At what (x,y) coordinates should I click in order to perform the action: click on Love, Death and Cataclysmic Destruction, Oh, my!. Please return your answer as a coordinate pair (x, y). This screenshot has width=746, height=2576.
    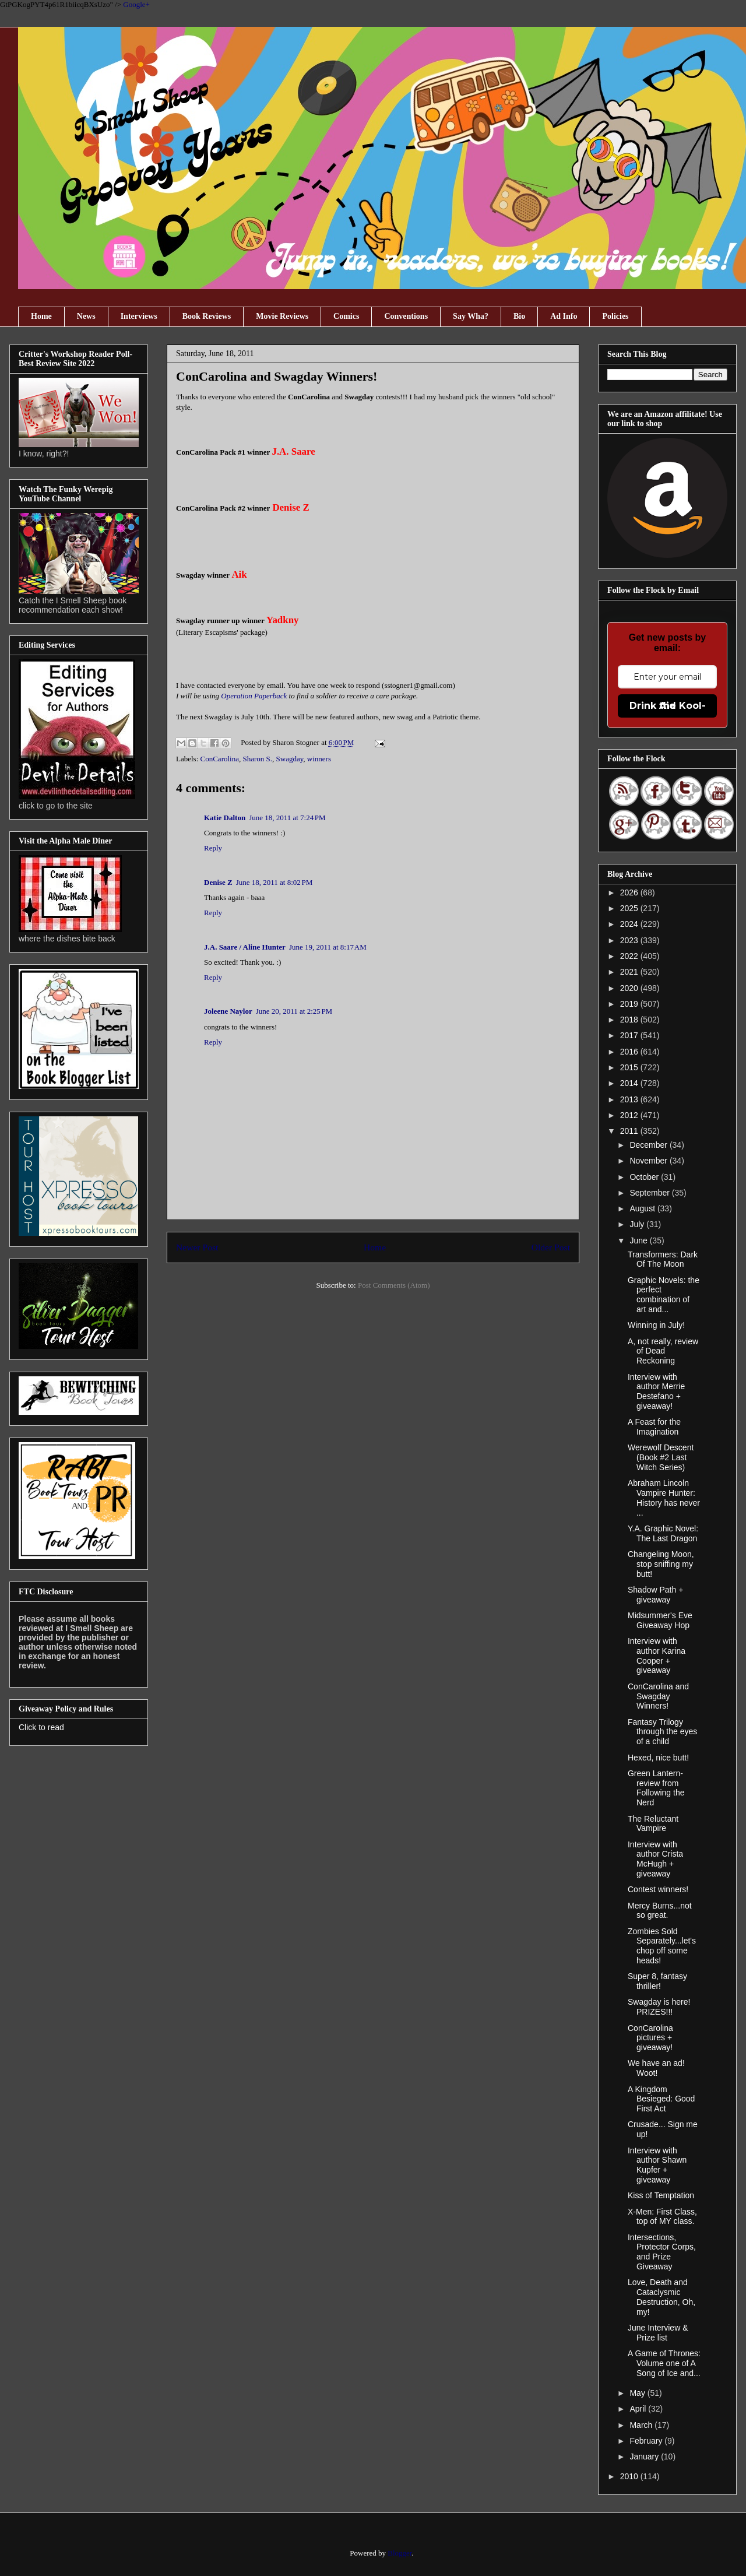
    Looking at the image, I should click on (661, 2297).